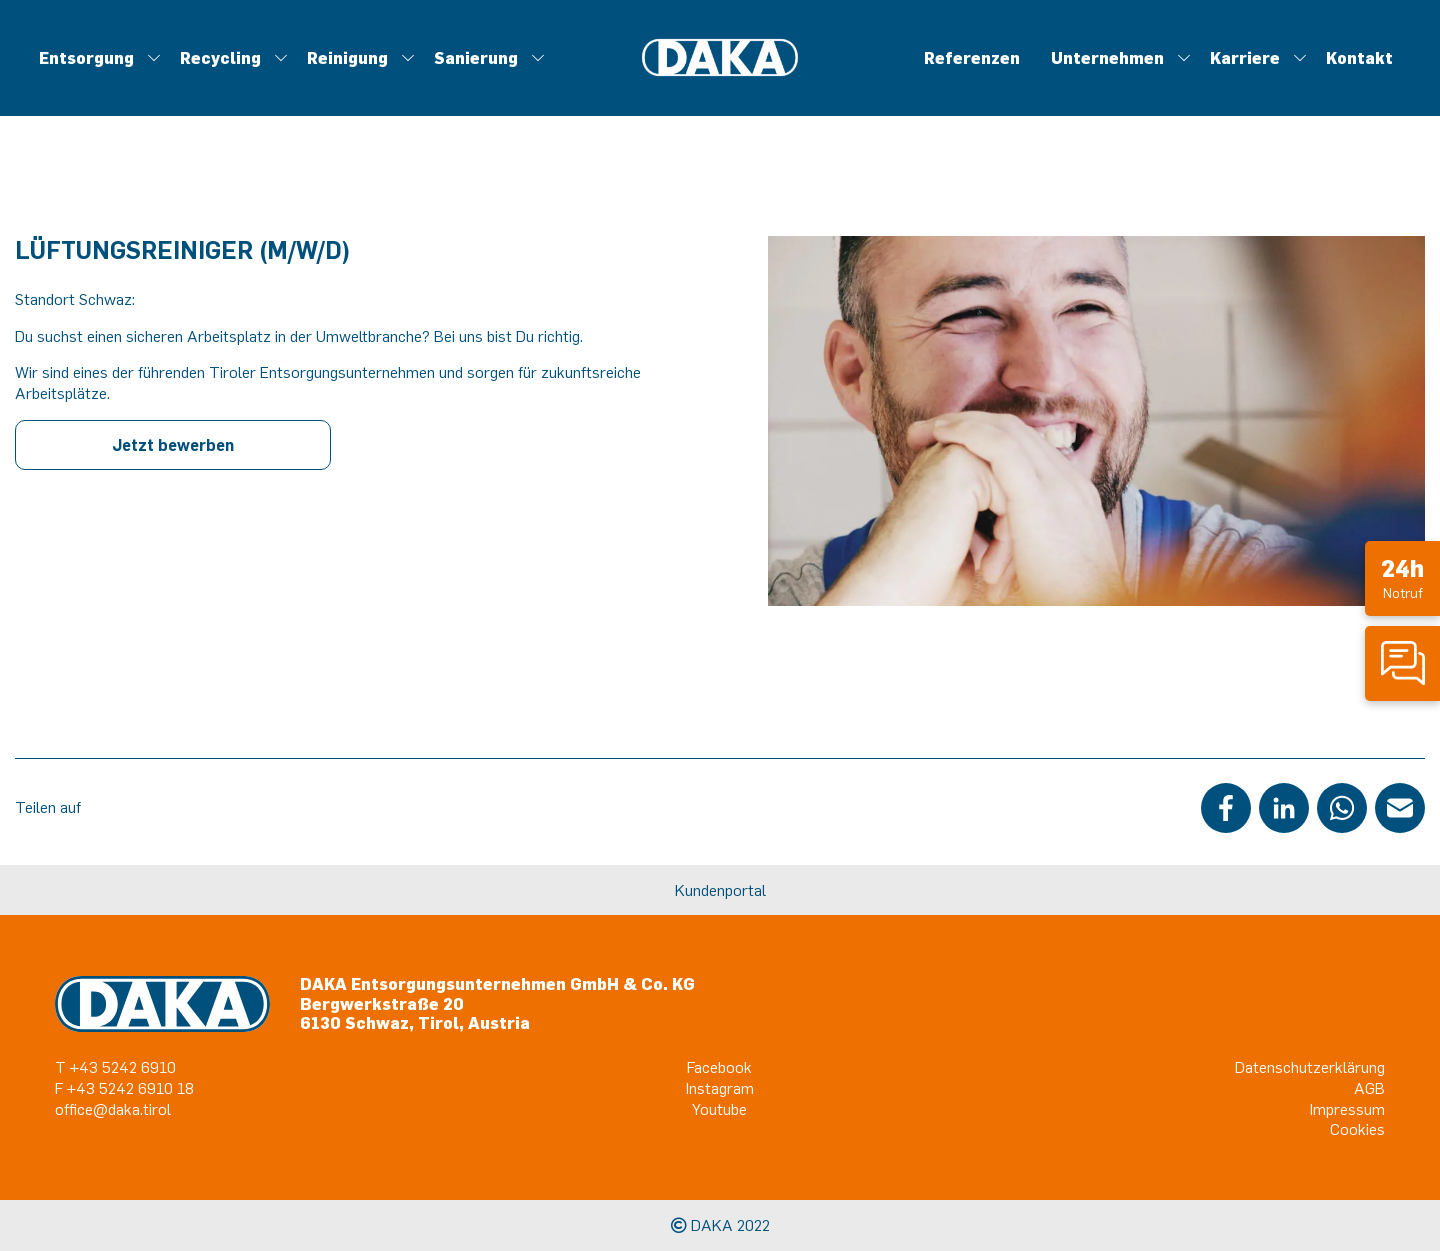 This screenshot has width=1440, height=1251. I want to click on Notruf, so click(1402, 577).